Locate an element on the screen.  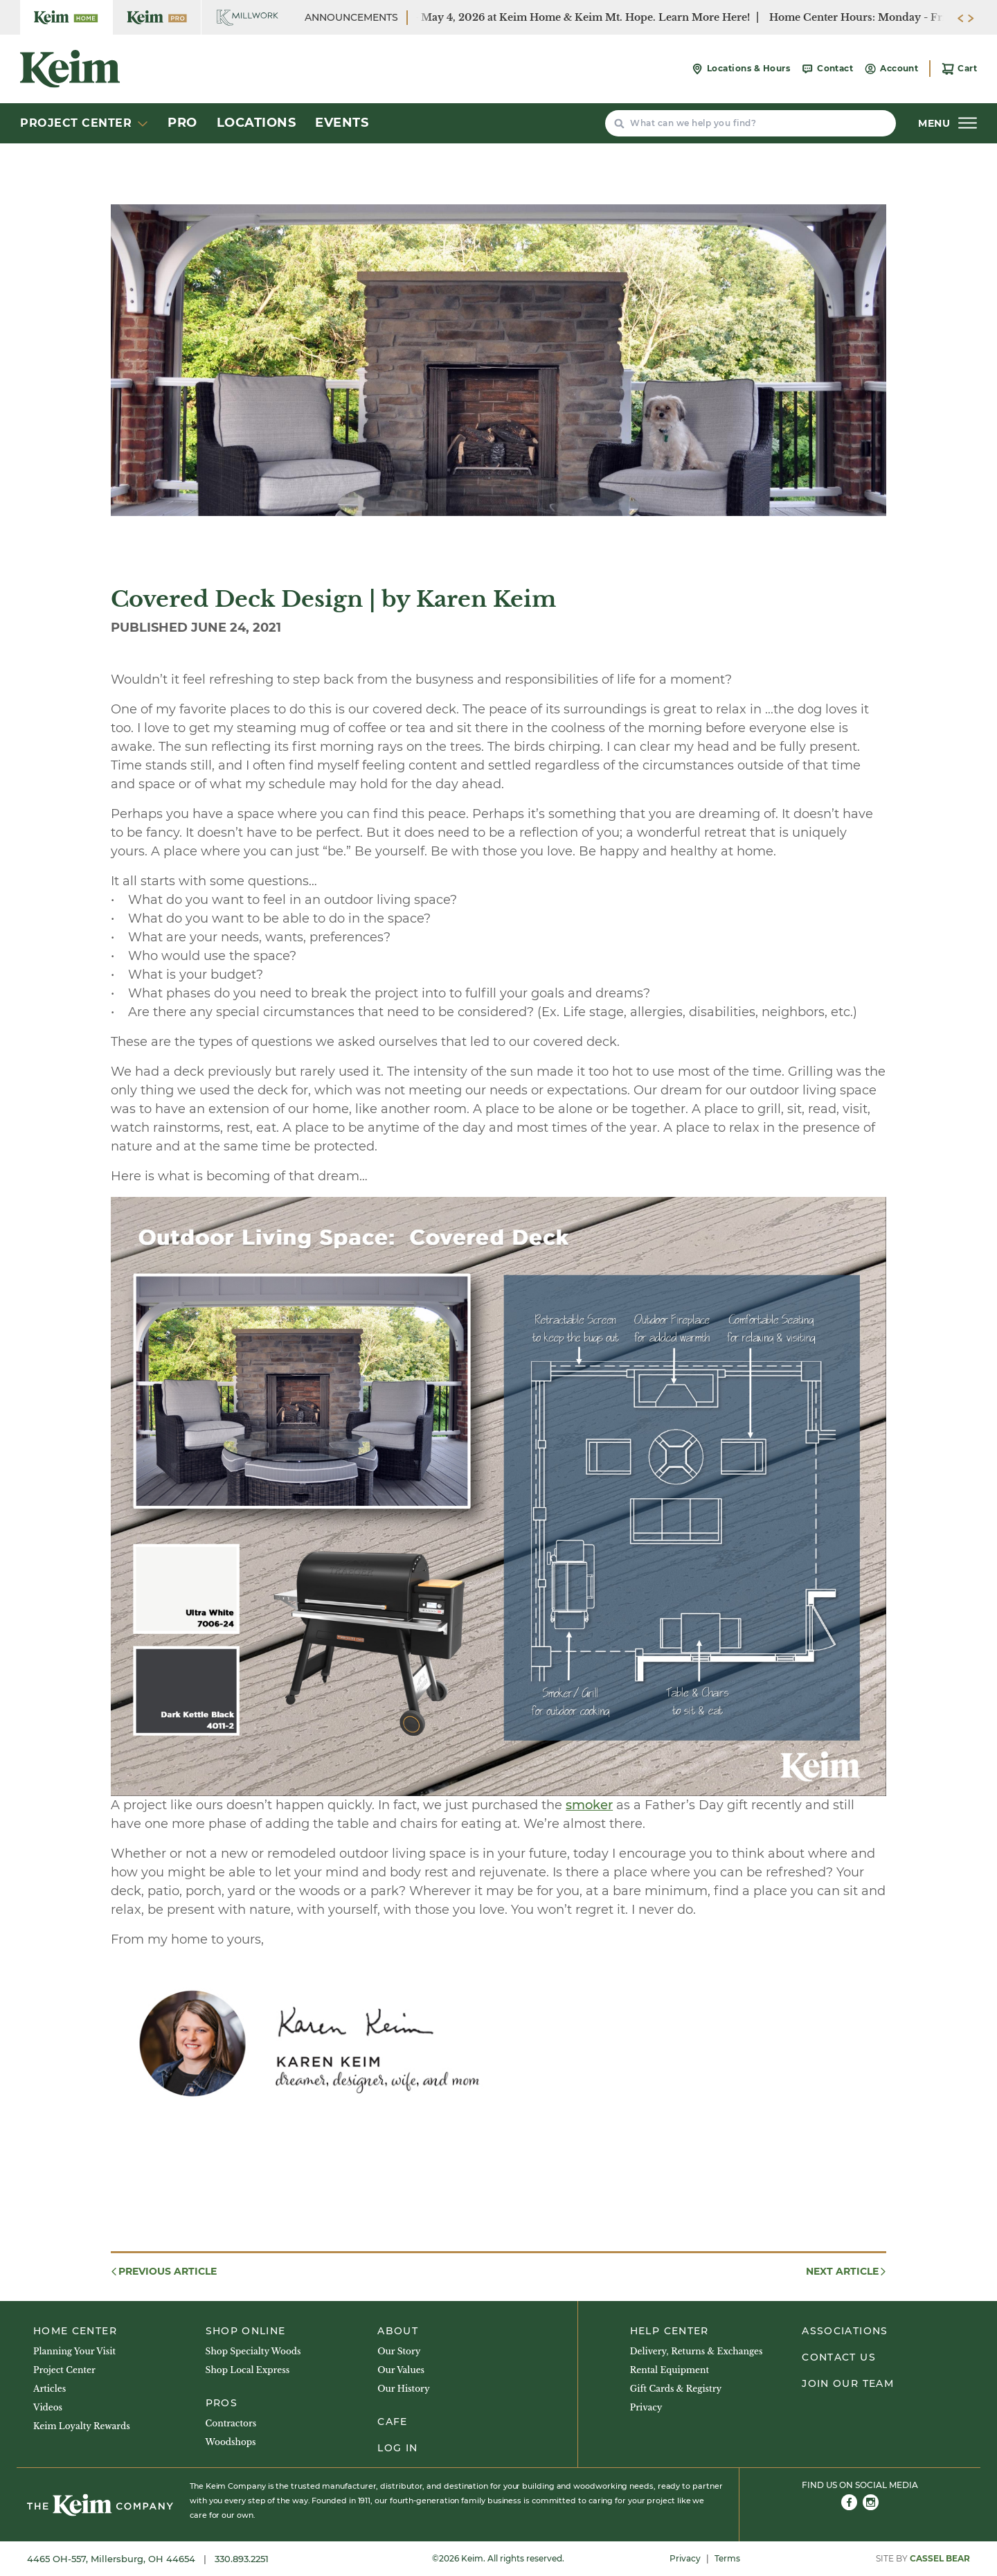
Project Center [menuitem] is located at coordinates (64, 2370).